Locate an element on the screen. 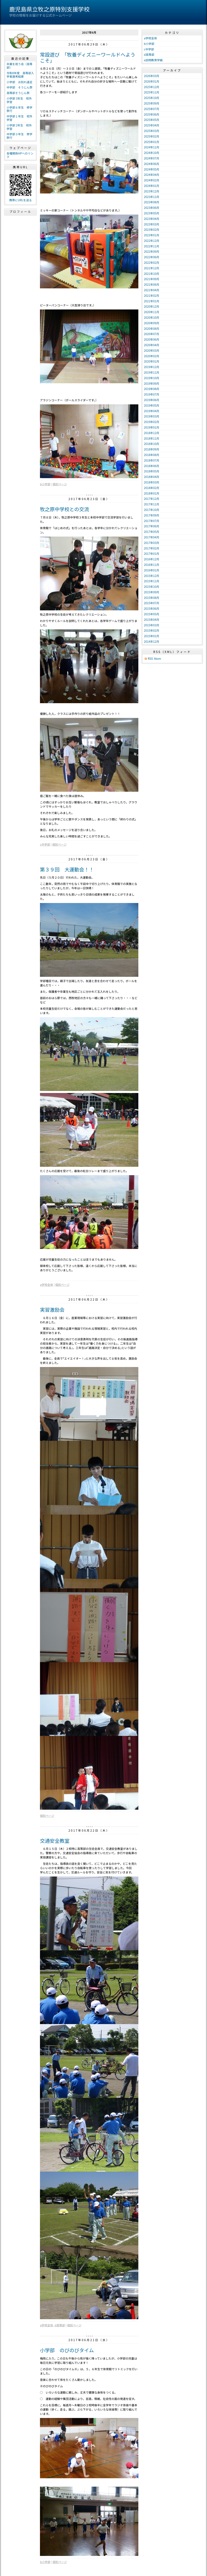 Image resolution: width=207 pixels, height=2576 pixels. 2019年01月 is located at coordinates (151, 427).